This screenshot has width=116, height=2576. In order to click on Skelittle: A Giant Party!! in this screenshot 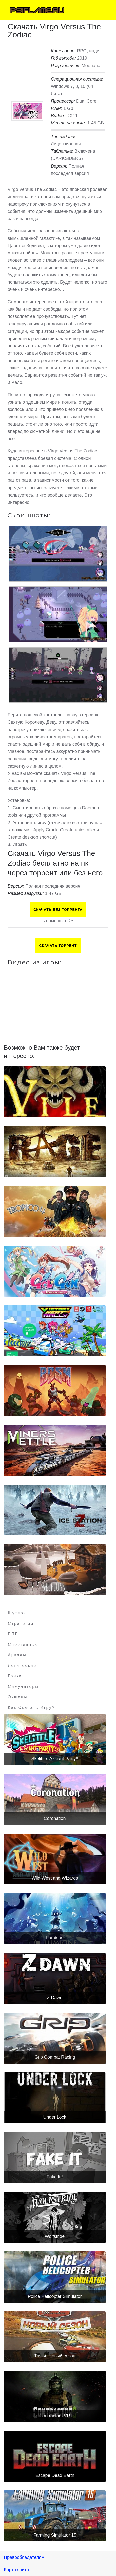, I will do `click(54, 1758)`.